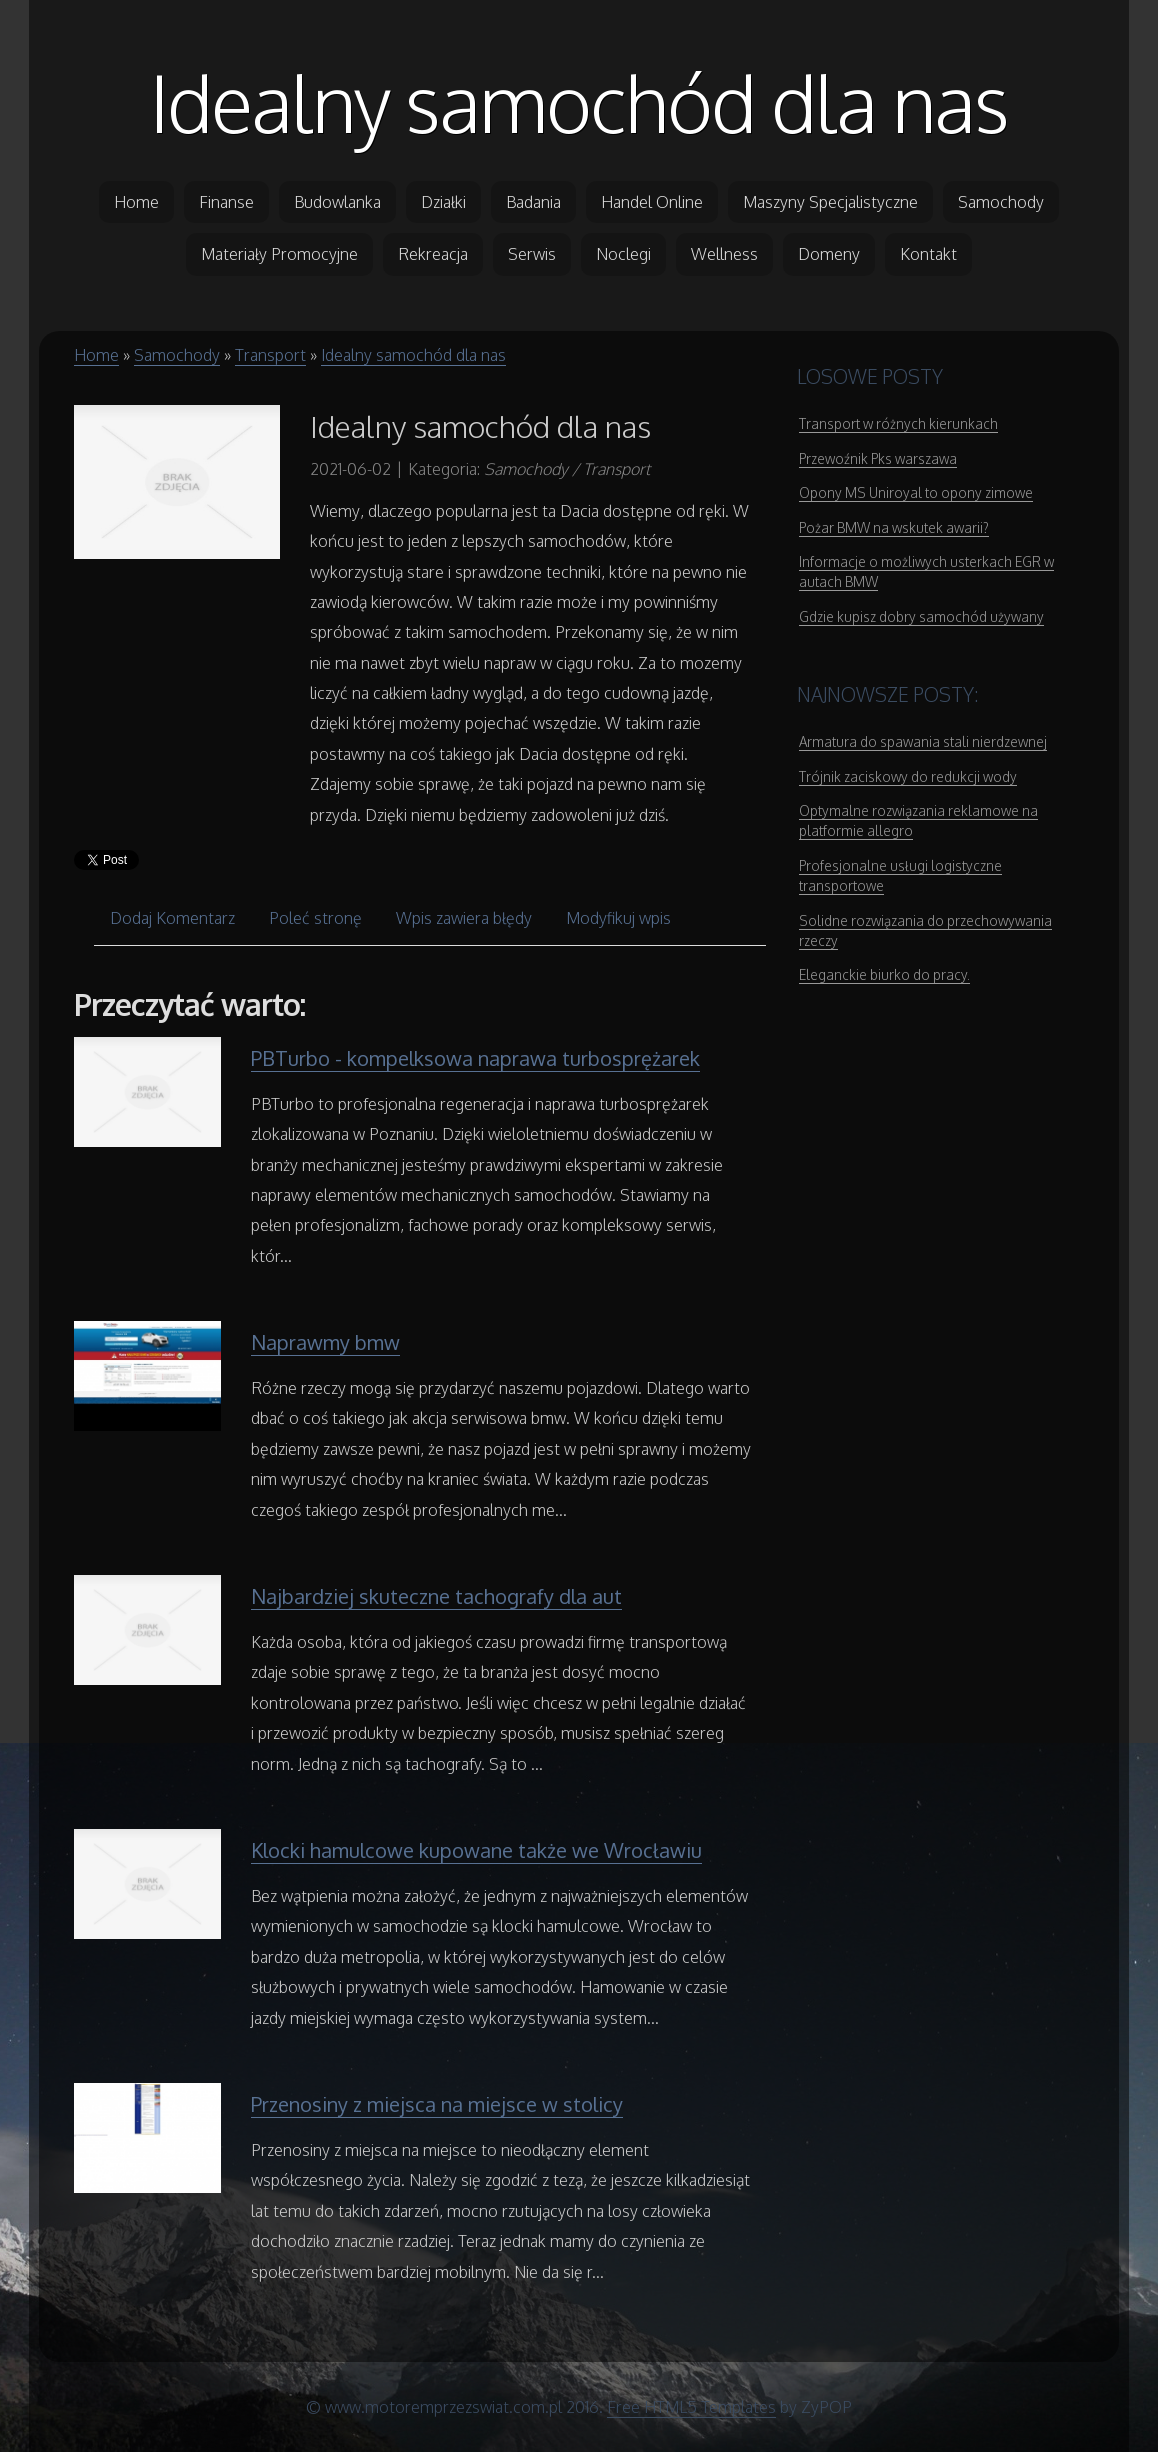 The height and width of the screenshot is (2452, 1158). What do you see at coordinates (315, 918) in the screenshot?
I see `Poleć stronę [tab]` at bounding box center [315, 918].